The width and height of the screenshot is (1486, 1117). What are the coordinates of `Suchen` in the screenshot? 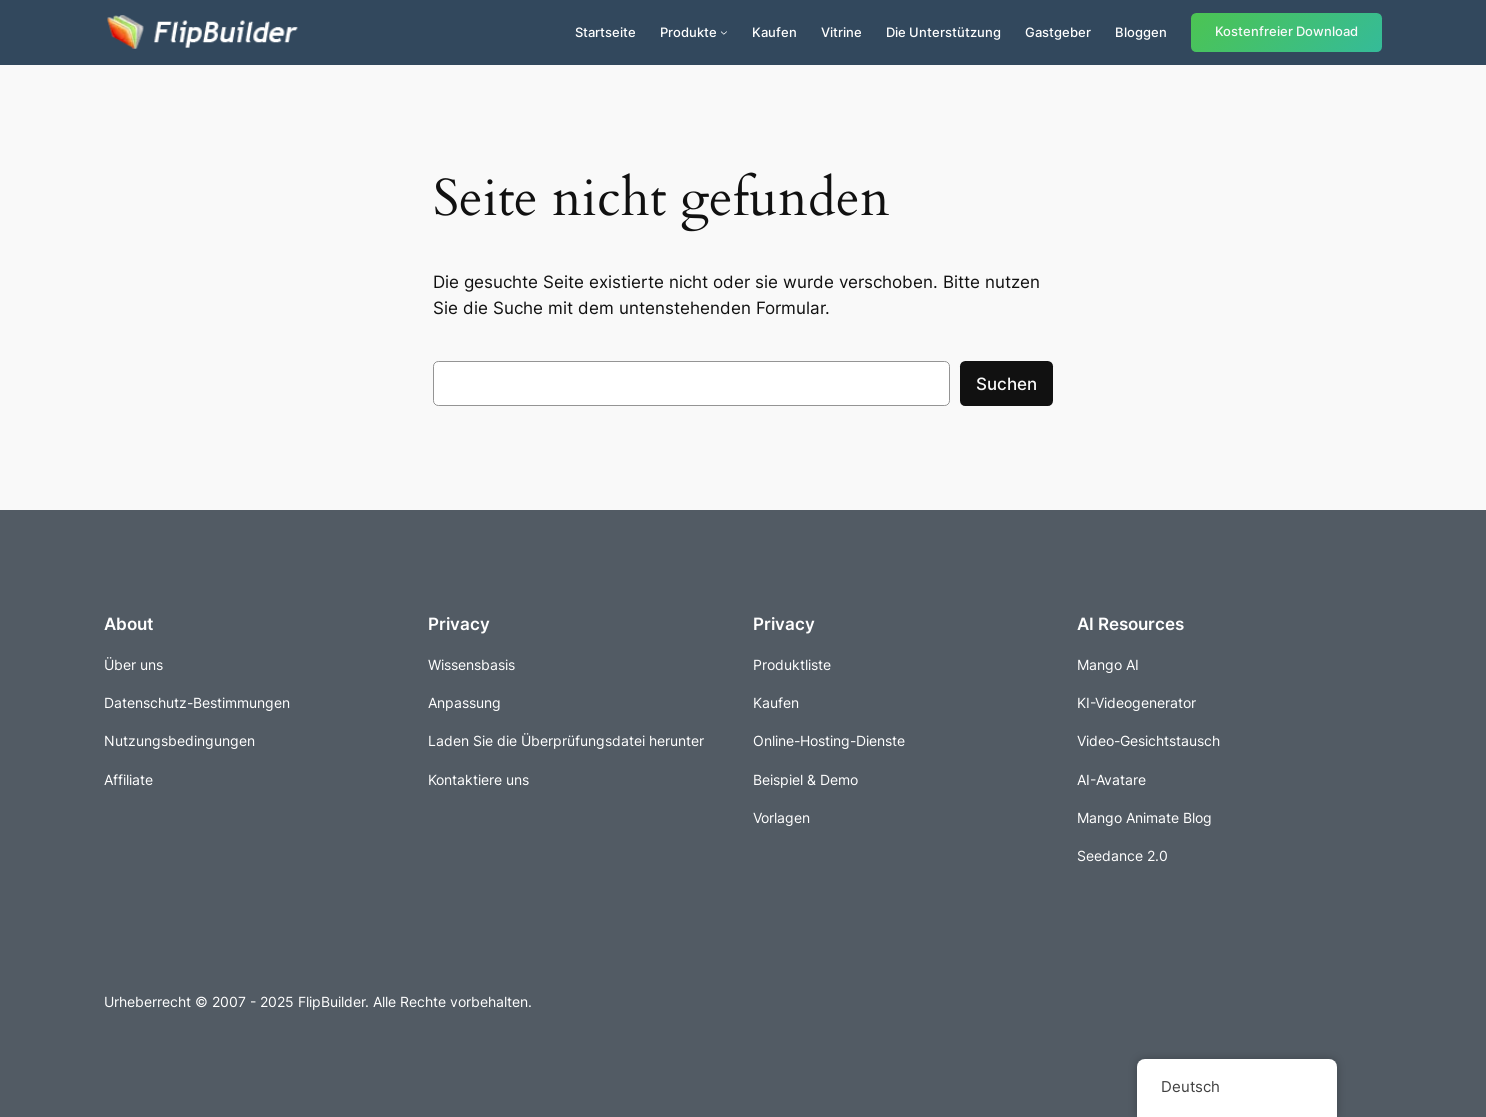 It's located at (1006, 384).